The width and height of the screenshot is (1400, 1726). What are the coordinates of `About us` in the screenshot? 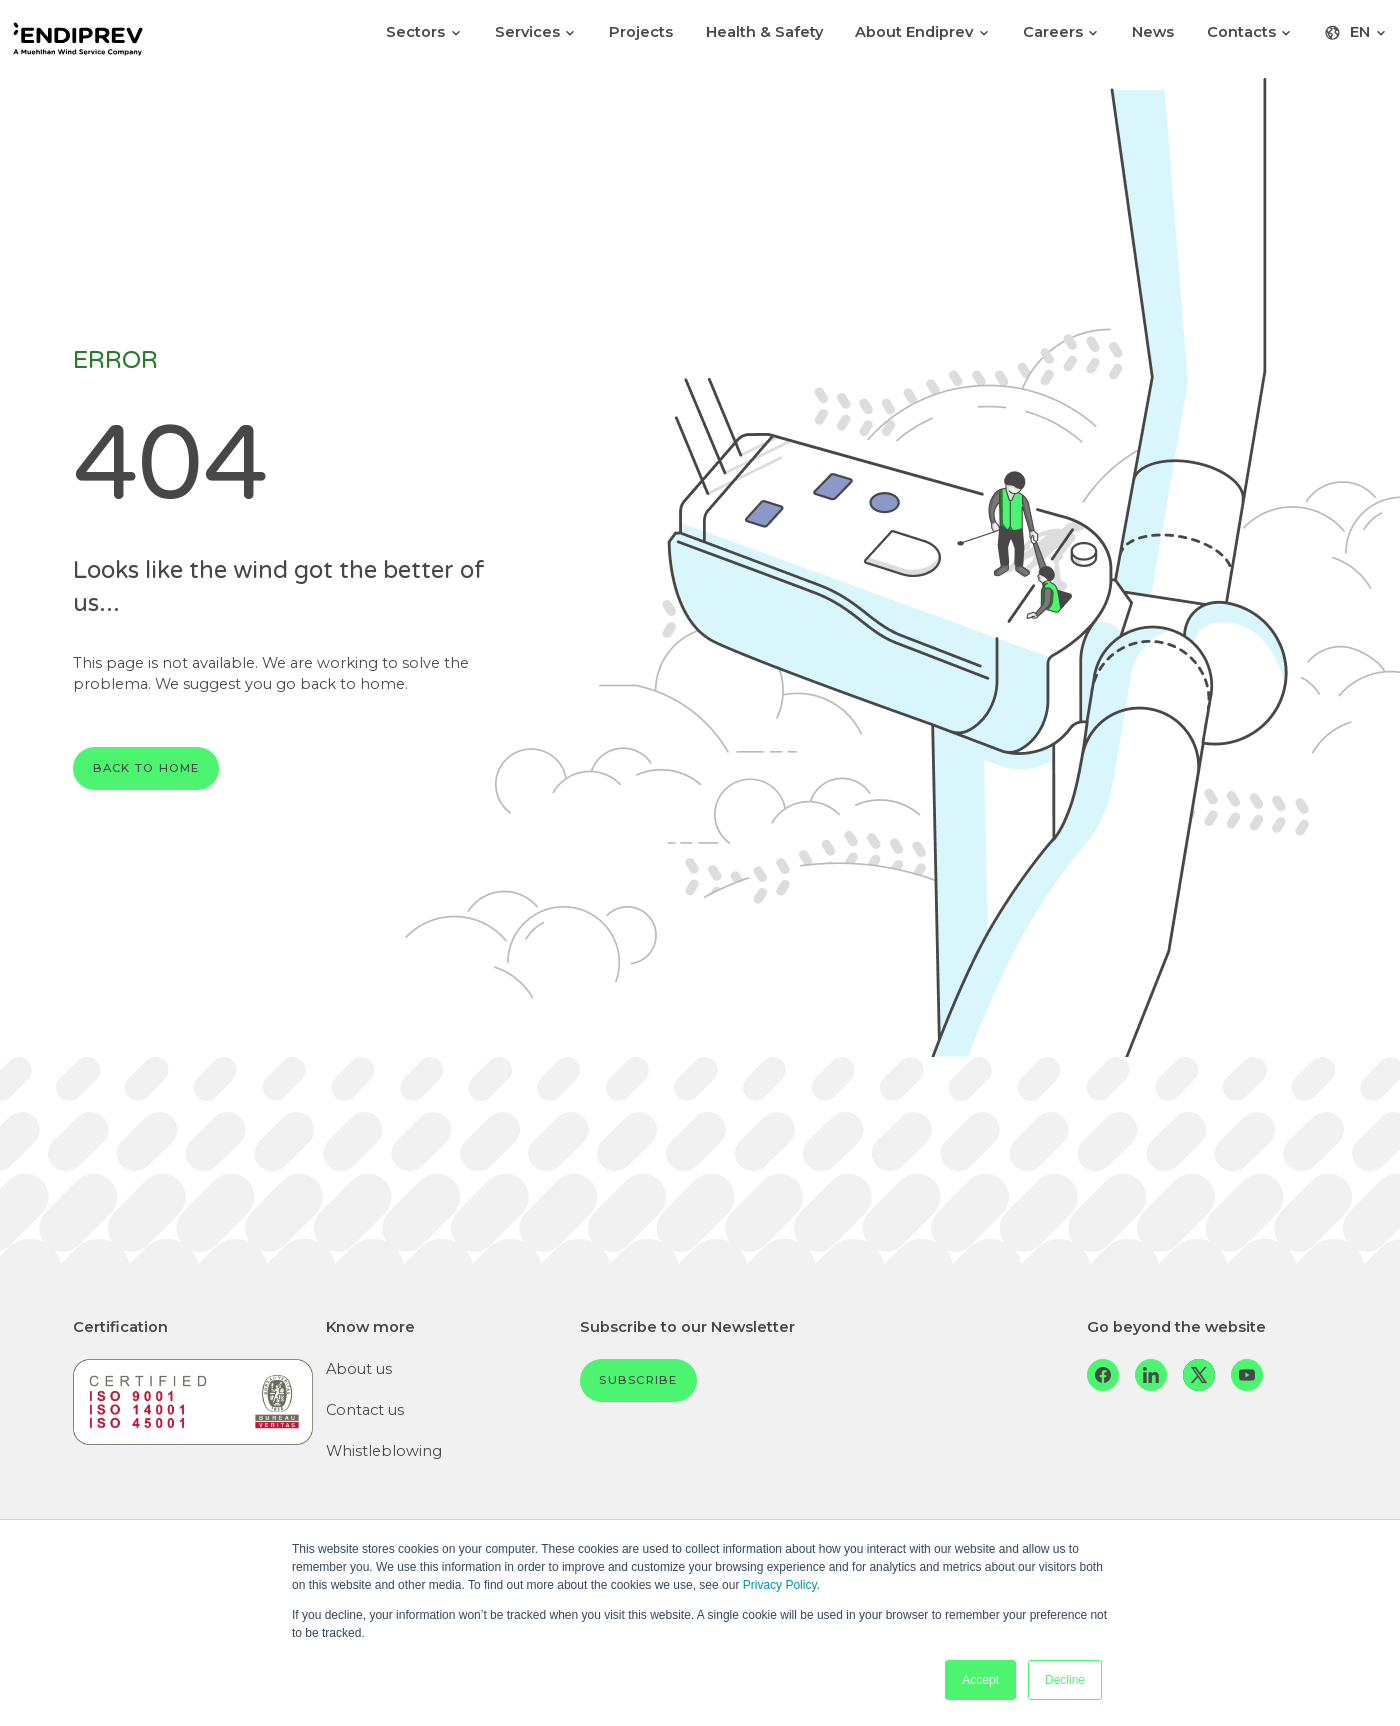 It's located at (359, 1369).